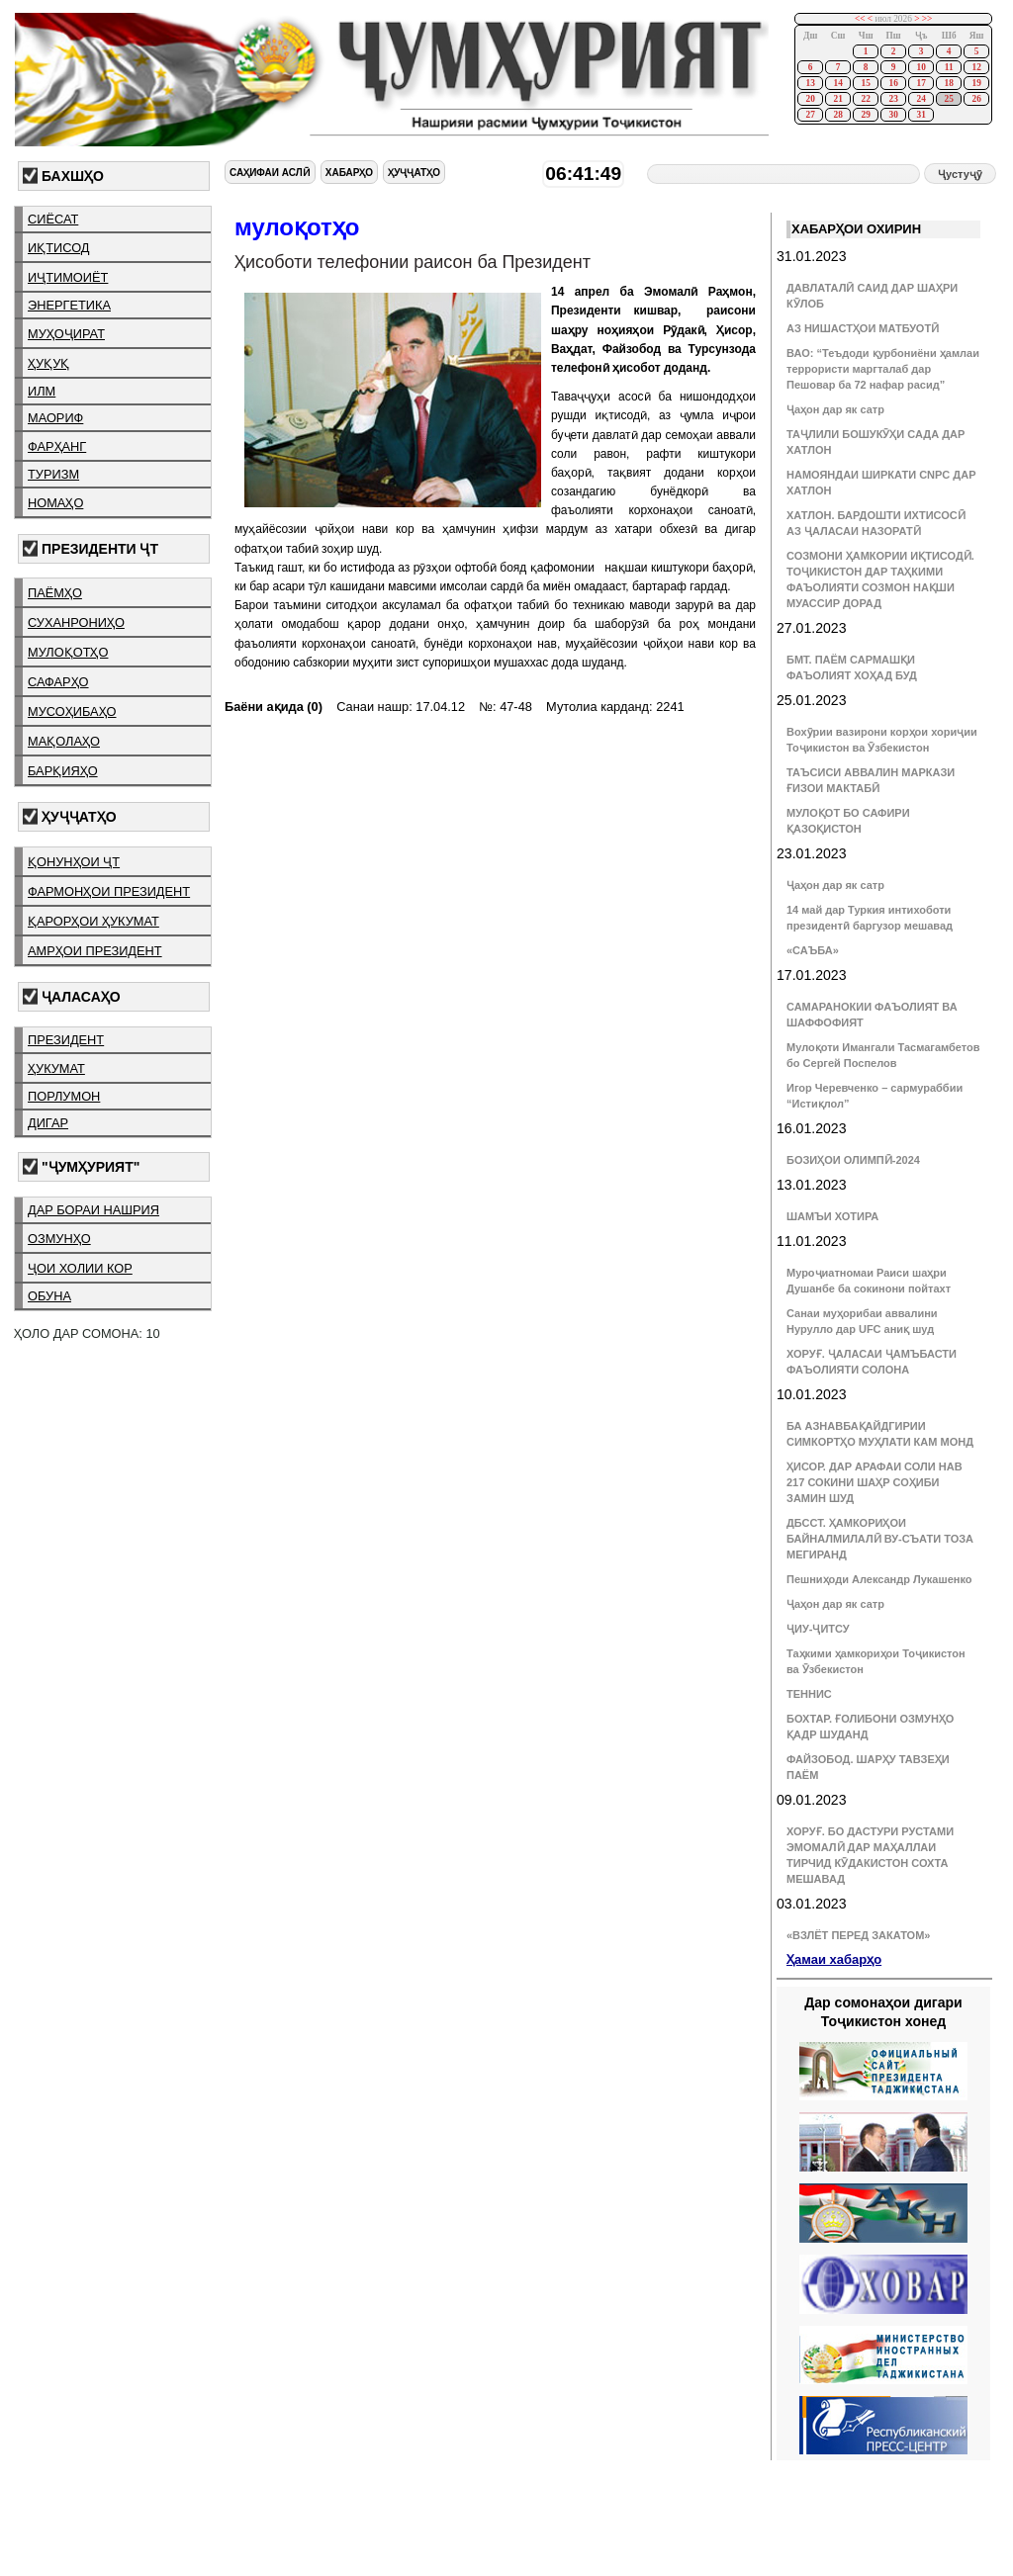 The image size is (1013, 2576). What do you see at coordinates (68, 652) in the screenshot?
I see `мулоқотҳо` at bounding box center [68, 652].